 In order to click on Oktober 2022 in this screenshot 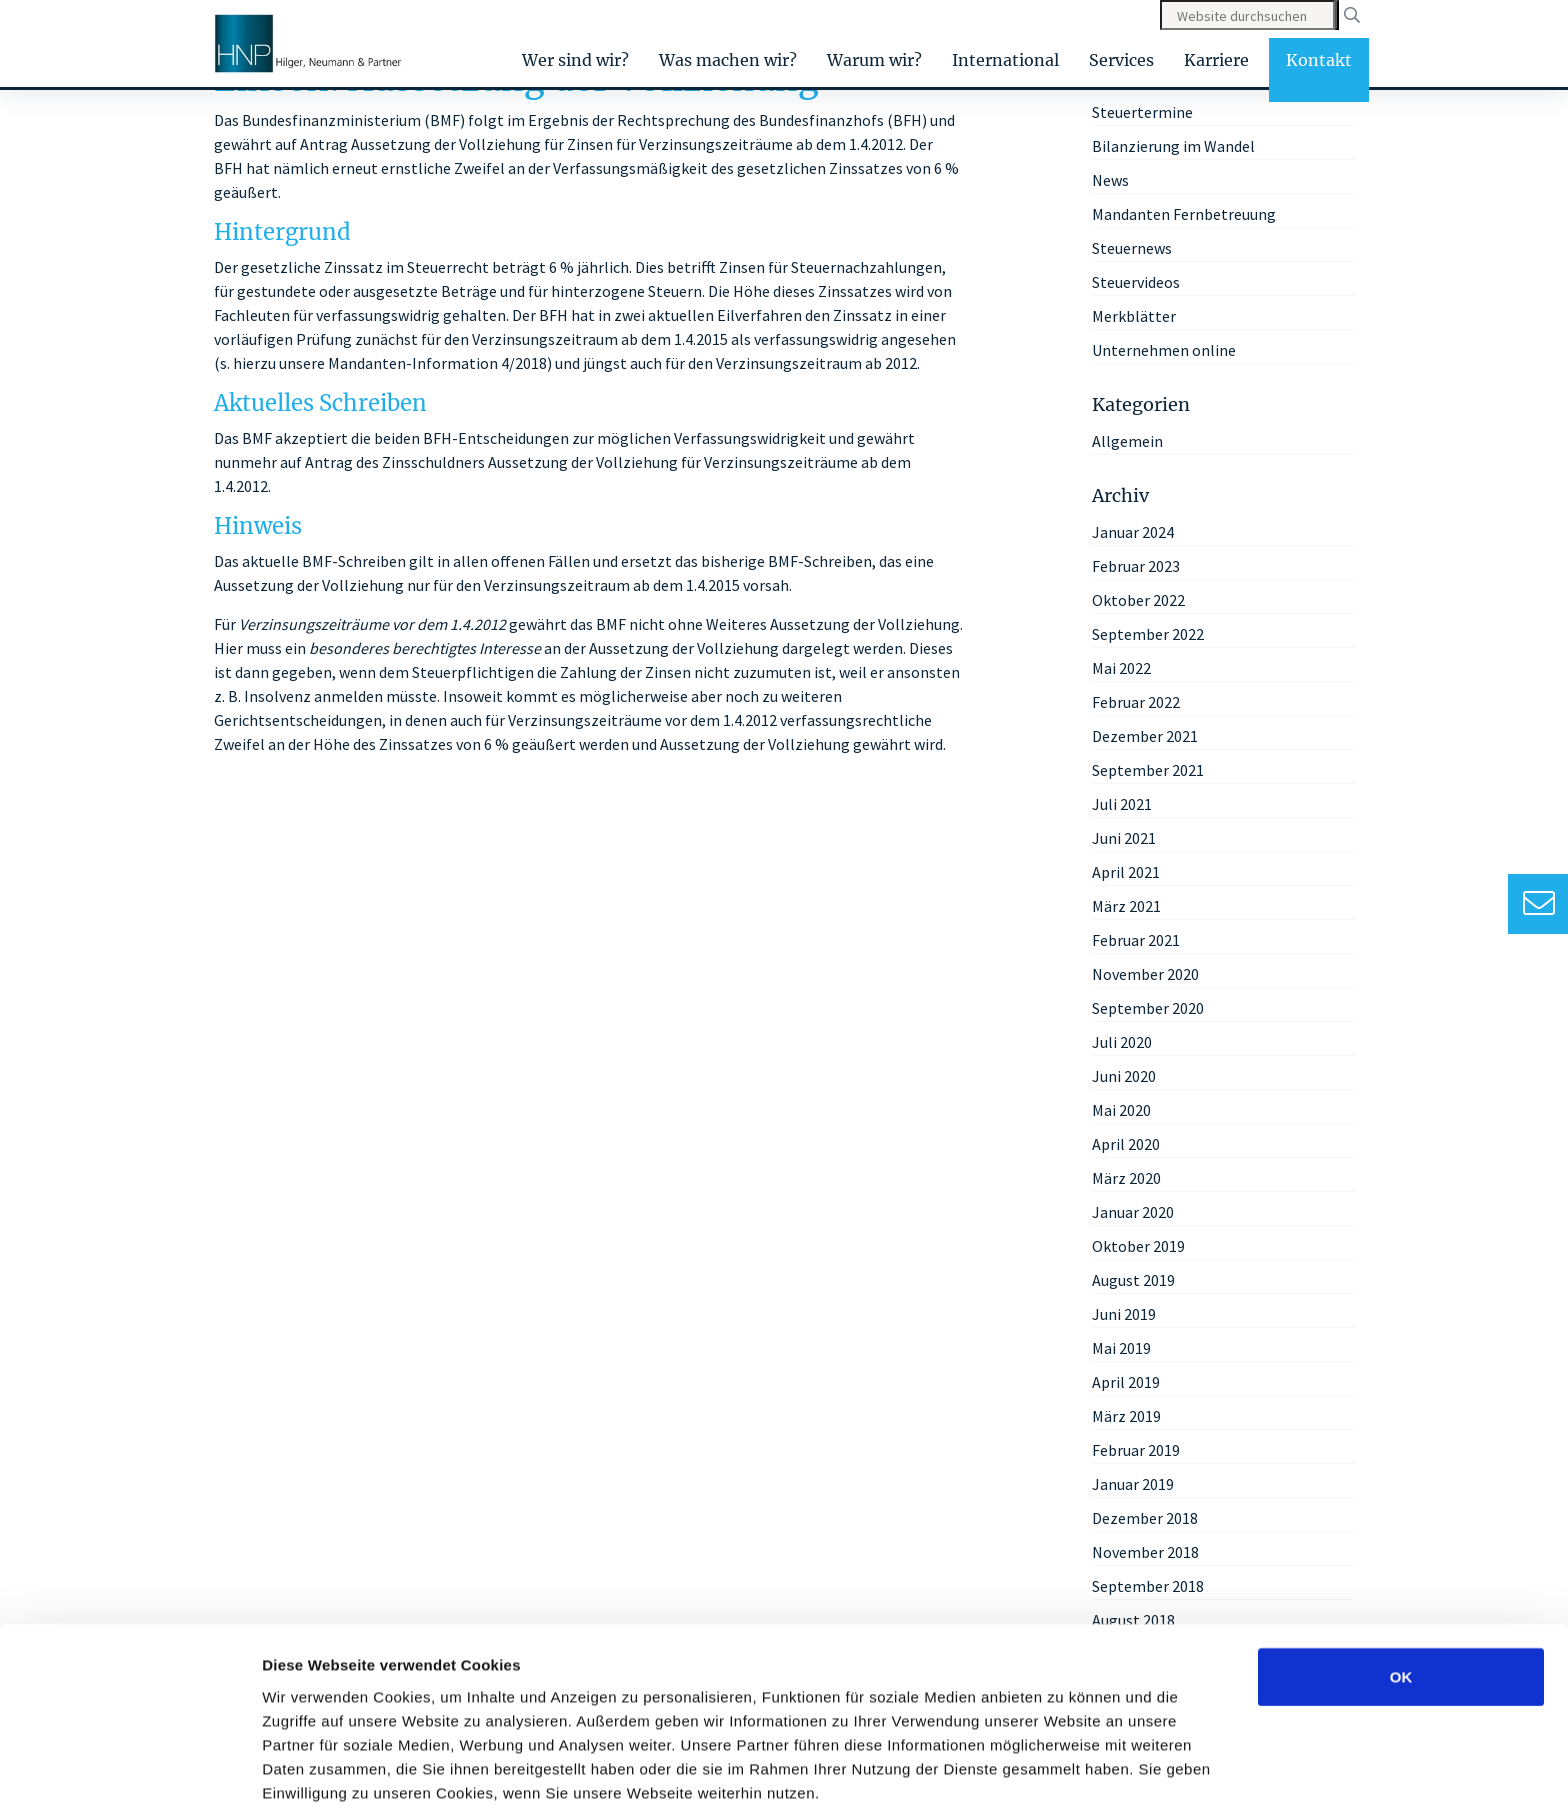, I will do `click(1138, 600)`.